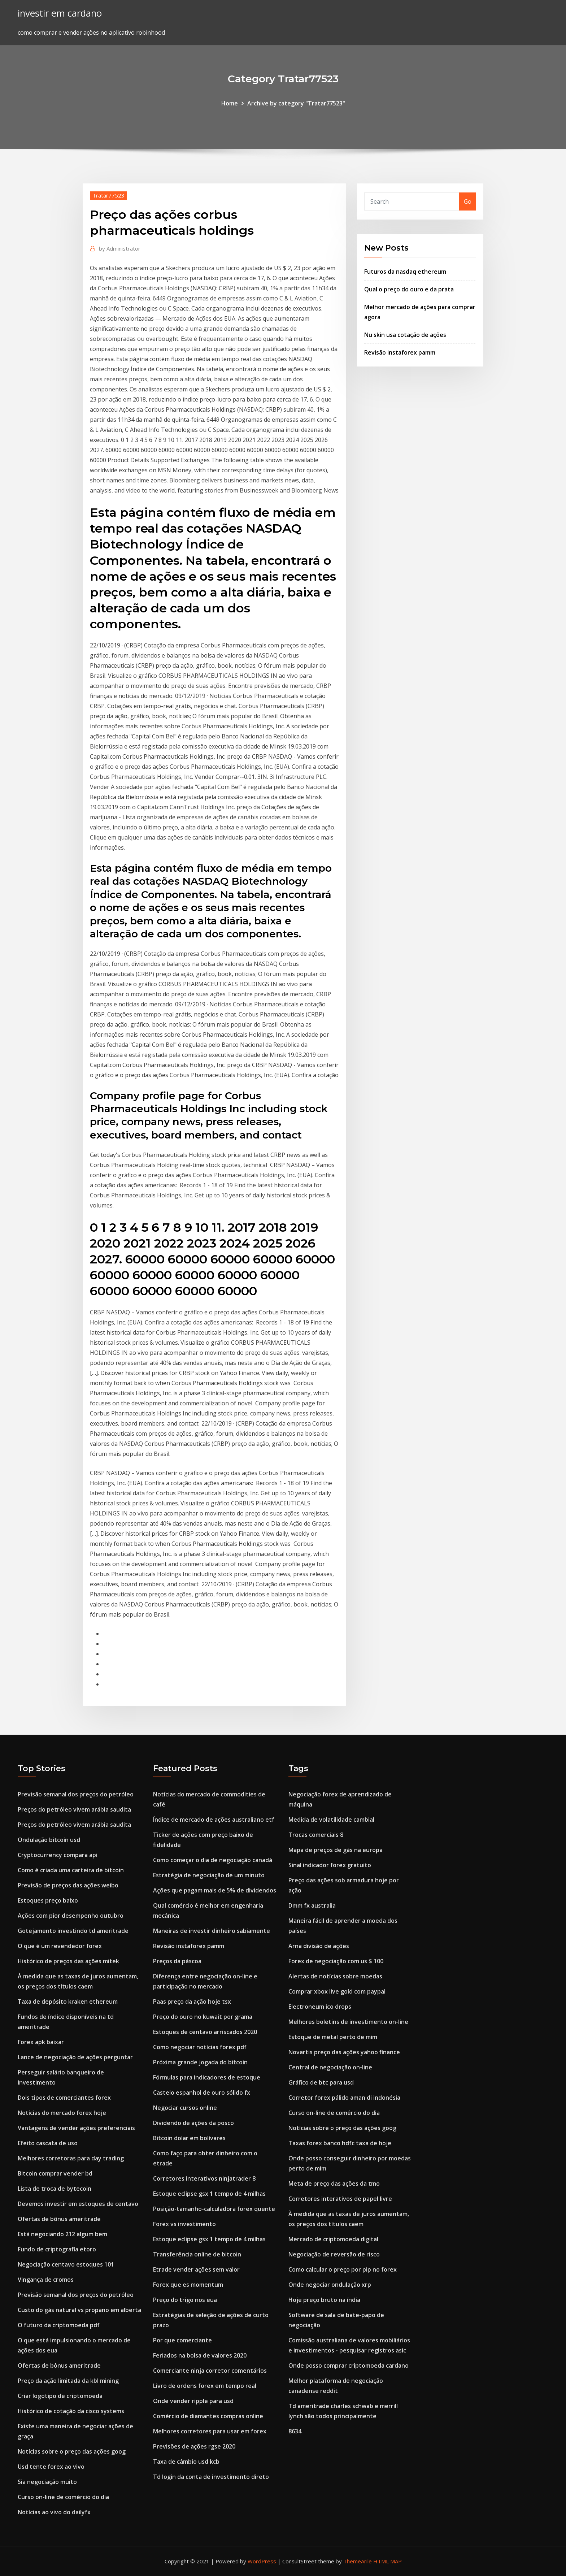 The height and width of the screenshot is (2576, 566). What do you see at coordinates (57, 1855) in the screenshot?
I see `Cryptocurrency compara api` at bounding box center [57, 1855].